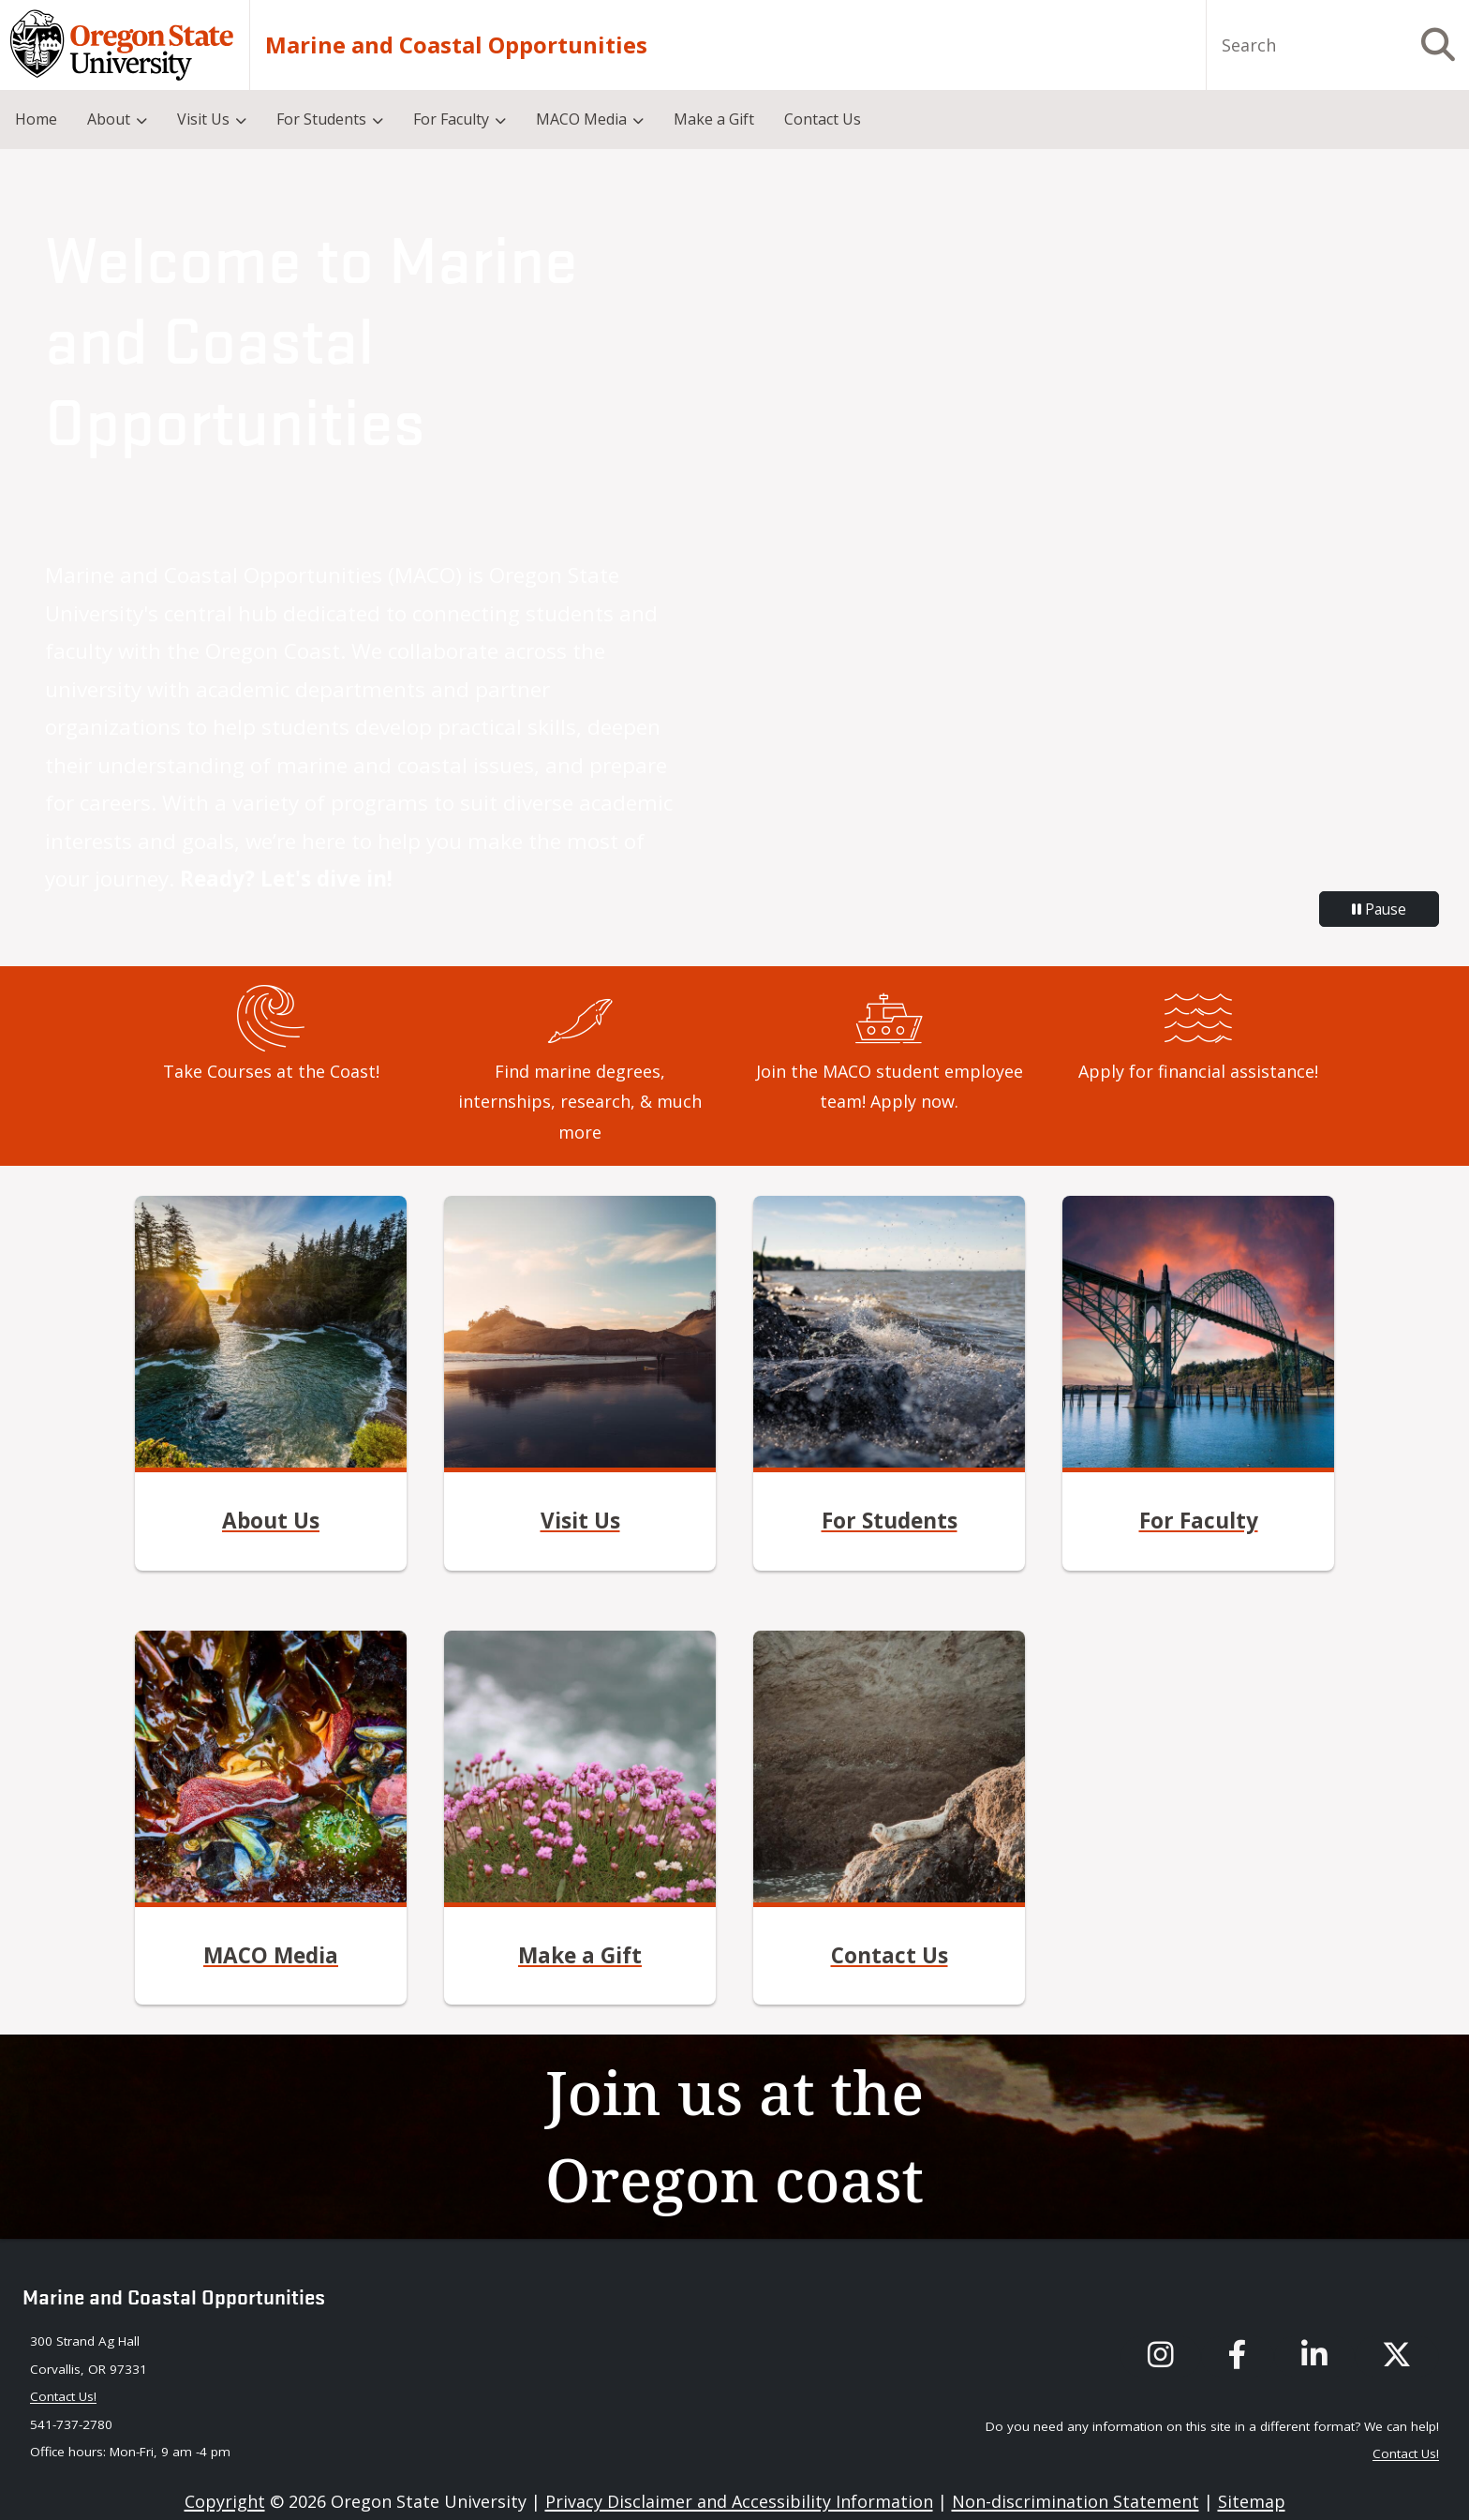  Describe the element at coordinates (822, 119) in the screenshot. I see `Contact Us [menuitem]` at that location.